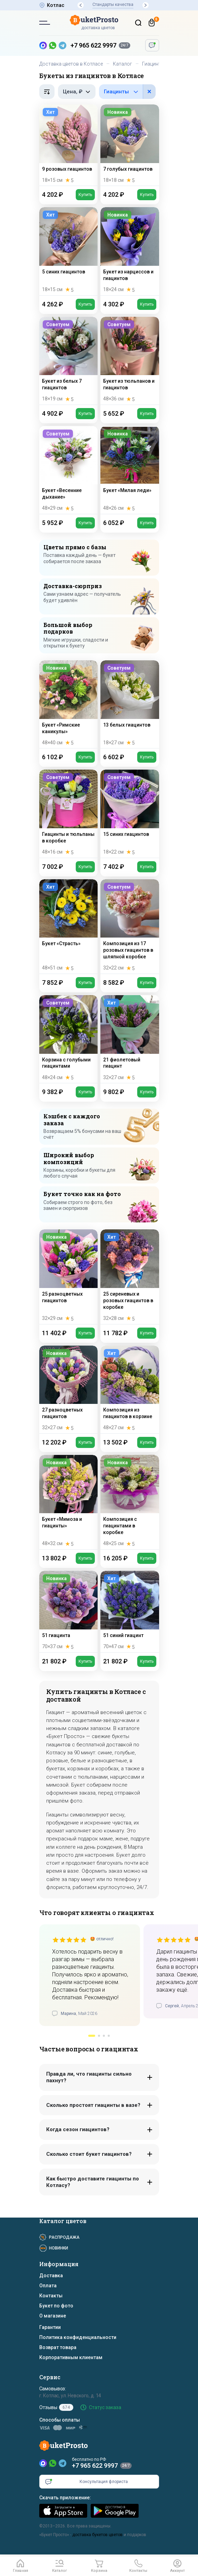  I want to click on [Композиция из 17 розовых гиацинтов в шляпной коробке], so click(129, 926).